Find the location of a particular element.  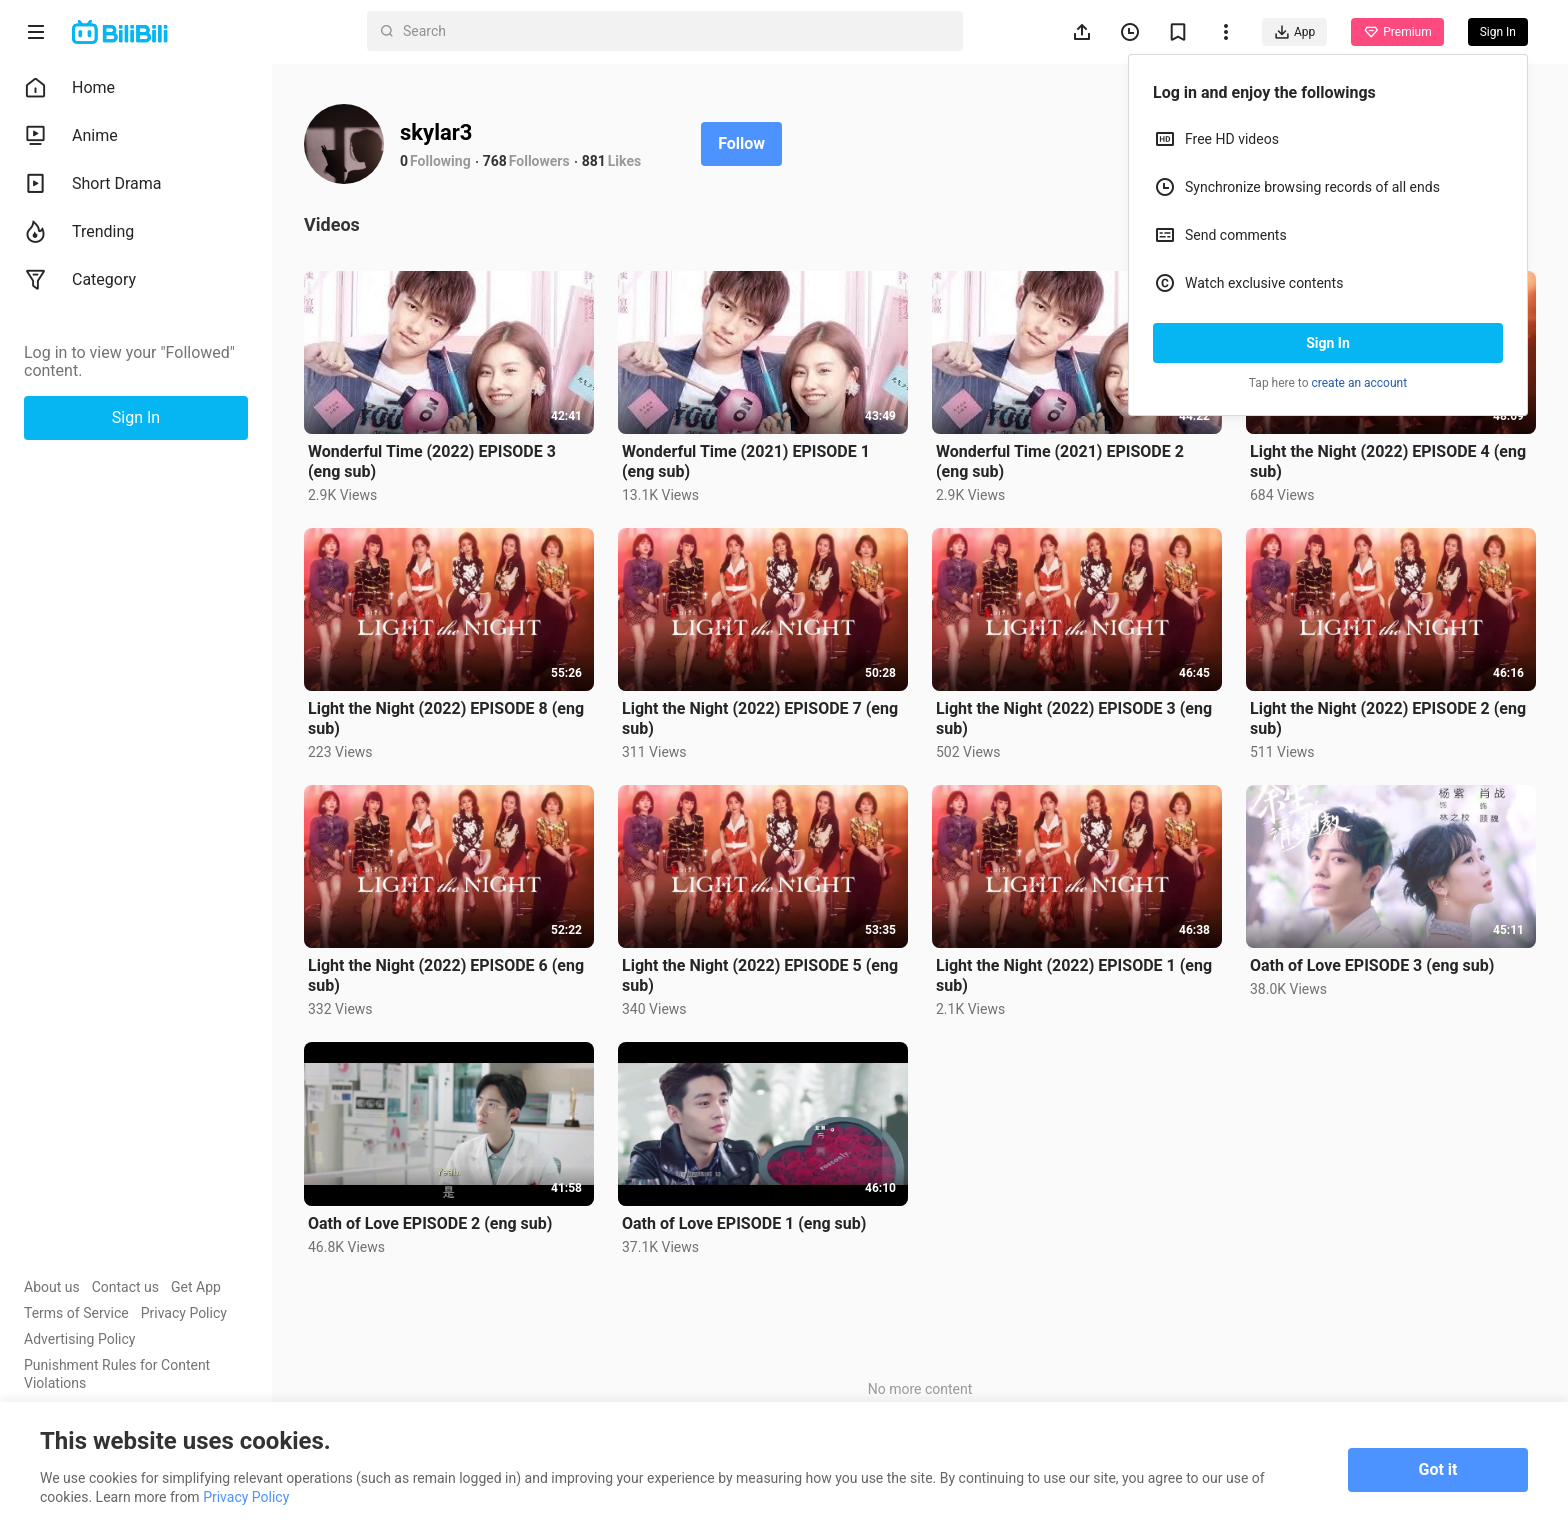

Light the Night (2022) EPISODE 7 (eng sub) is located at coordinates (760, 718).